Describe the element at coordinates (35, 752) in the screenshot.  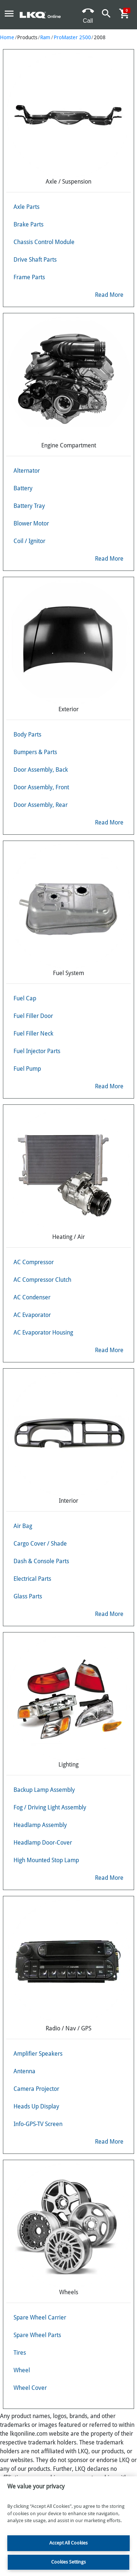
I see `Bumpers & Parts` at that location.